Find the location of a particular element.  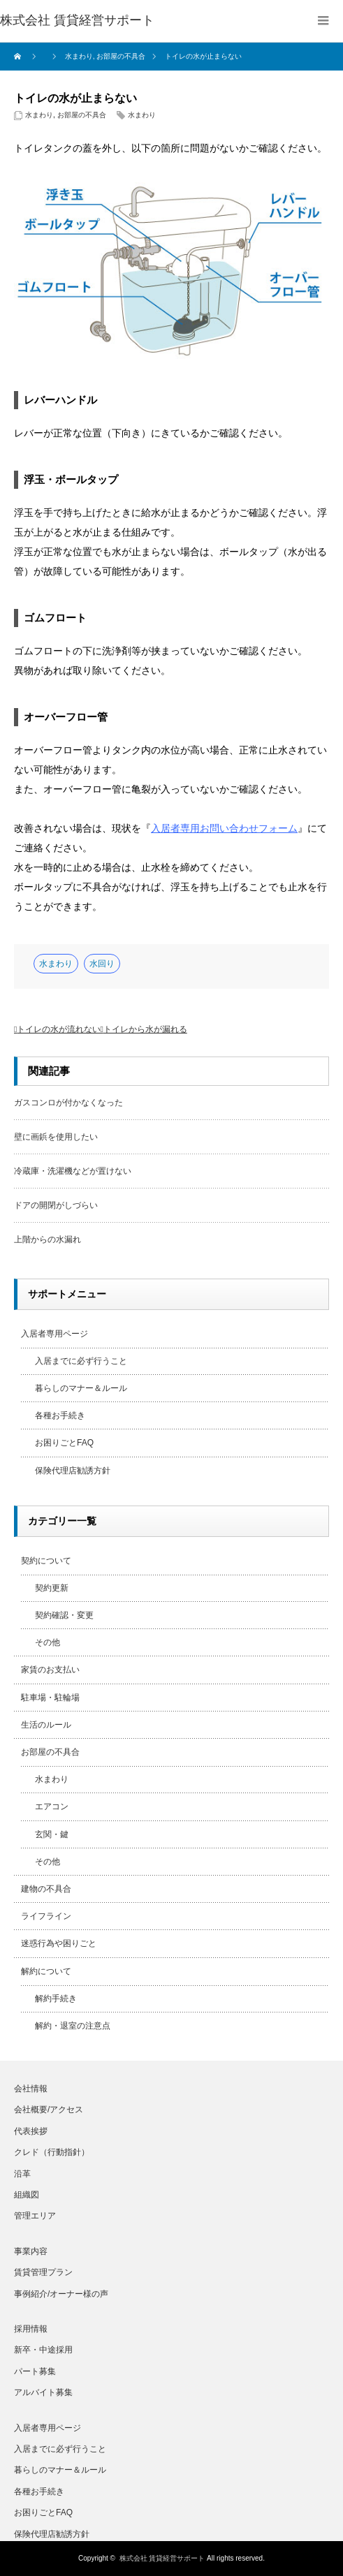

お困りごとFAQ is located at coordinates (64, 1443).